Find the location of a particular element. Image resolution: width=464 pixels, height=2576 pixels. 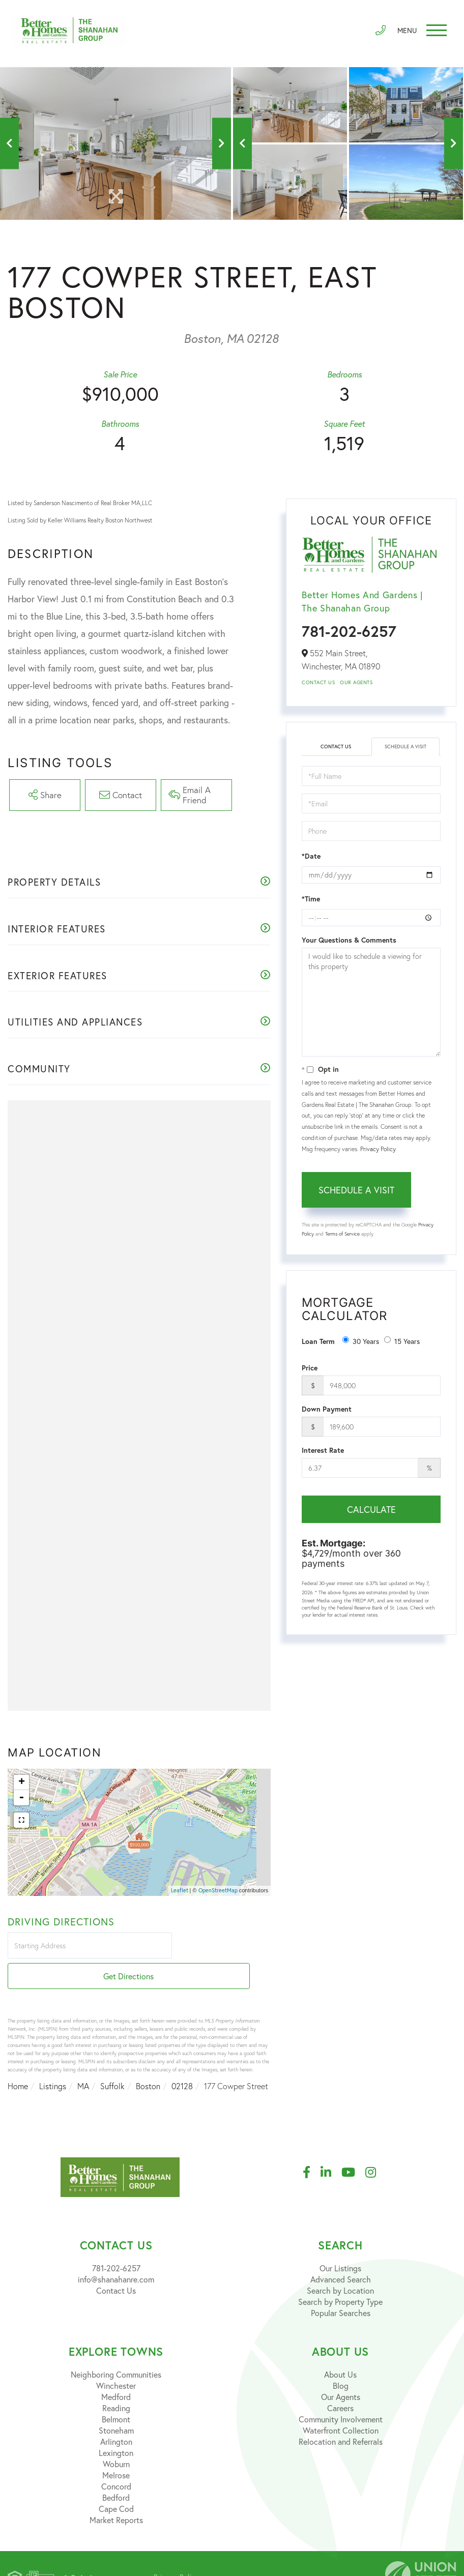

Lexington [menuitem] is located at coordinates (116, 2426).